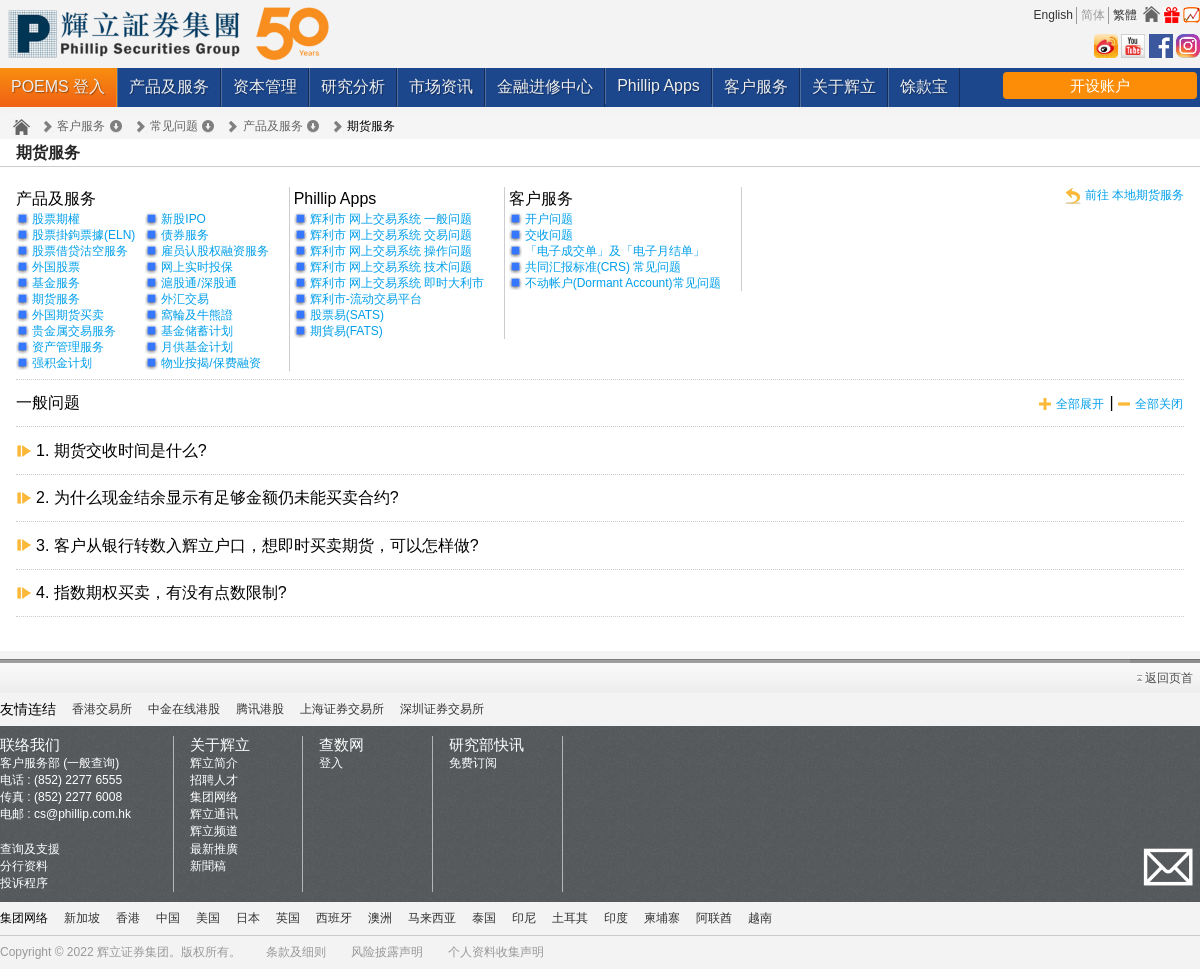 The image size is (1200, 969). Describe the element at coordinates (102, 709) in the screenshot. I see `香港交易所` at that location.